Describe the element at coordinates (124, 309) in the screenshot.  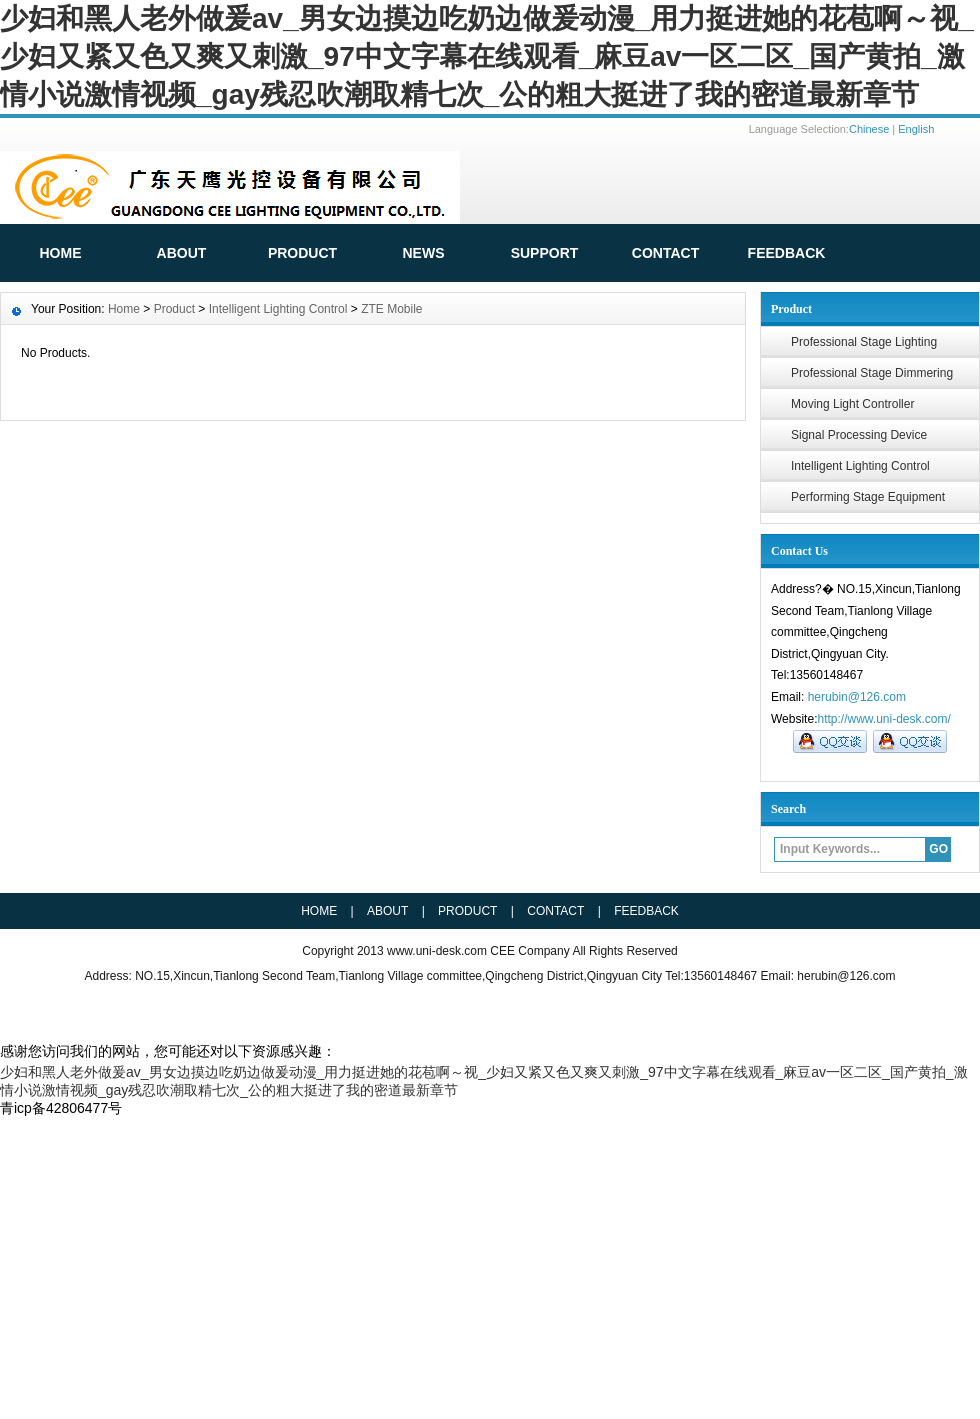
I see `Home` at that location.